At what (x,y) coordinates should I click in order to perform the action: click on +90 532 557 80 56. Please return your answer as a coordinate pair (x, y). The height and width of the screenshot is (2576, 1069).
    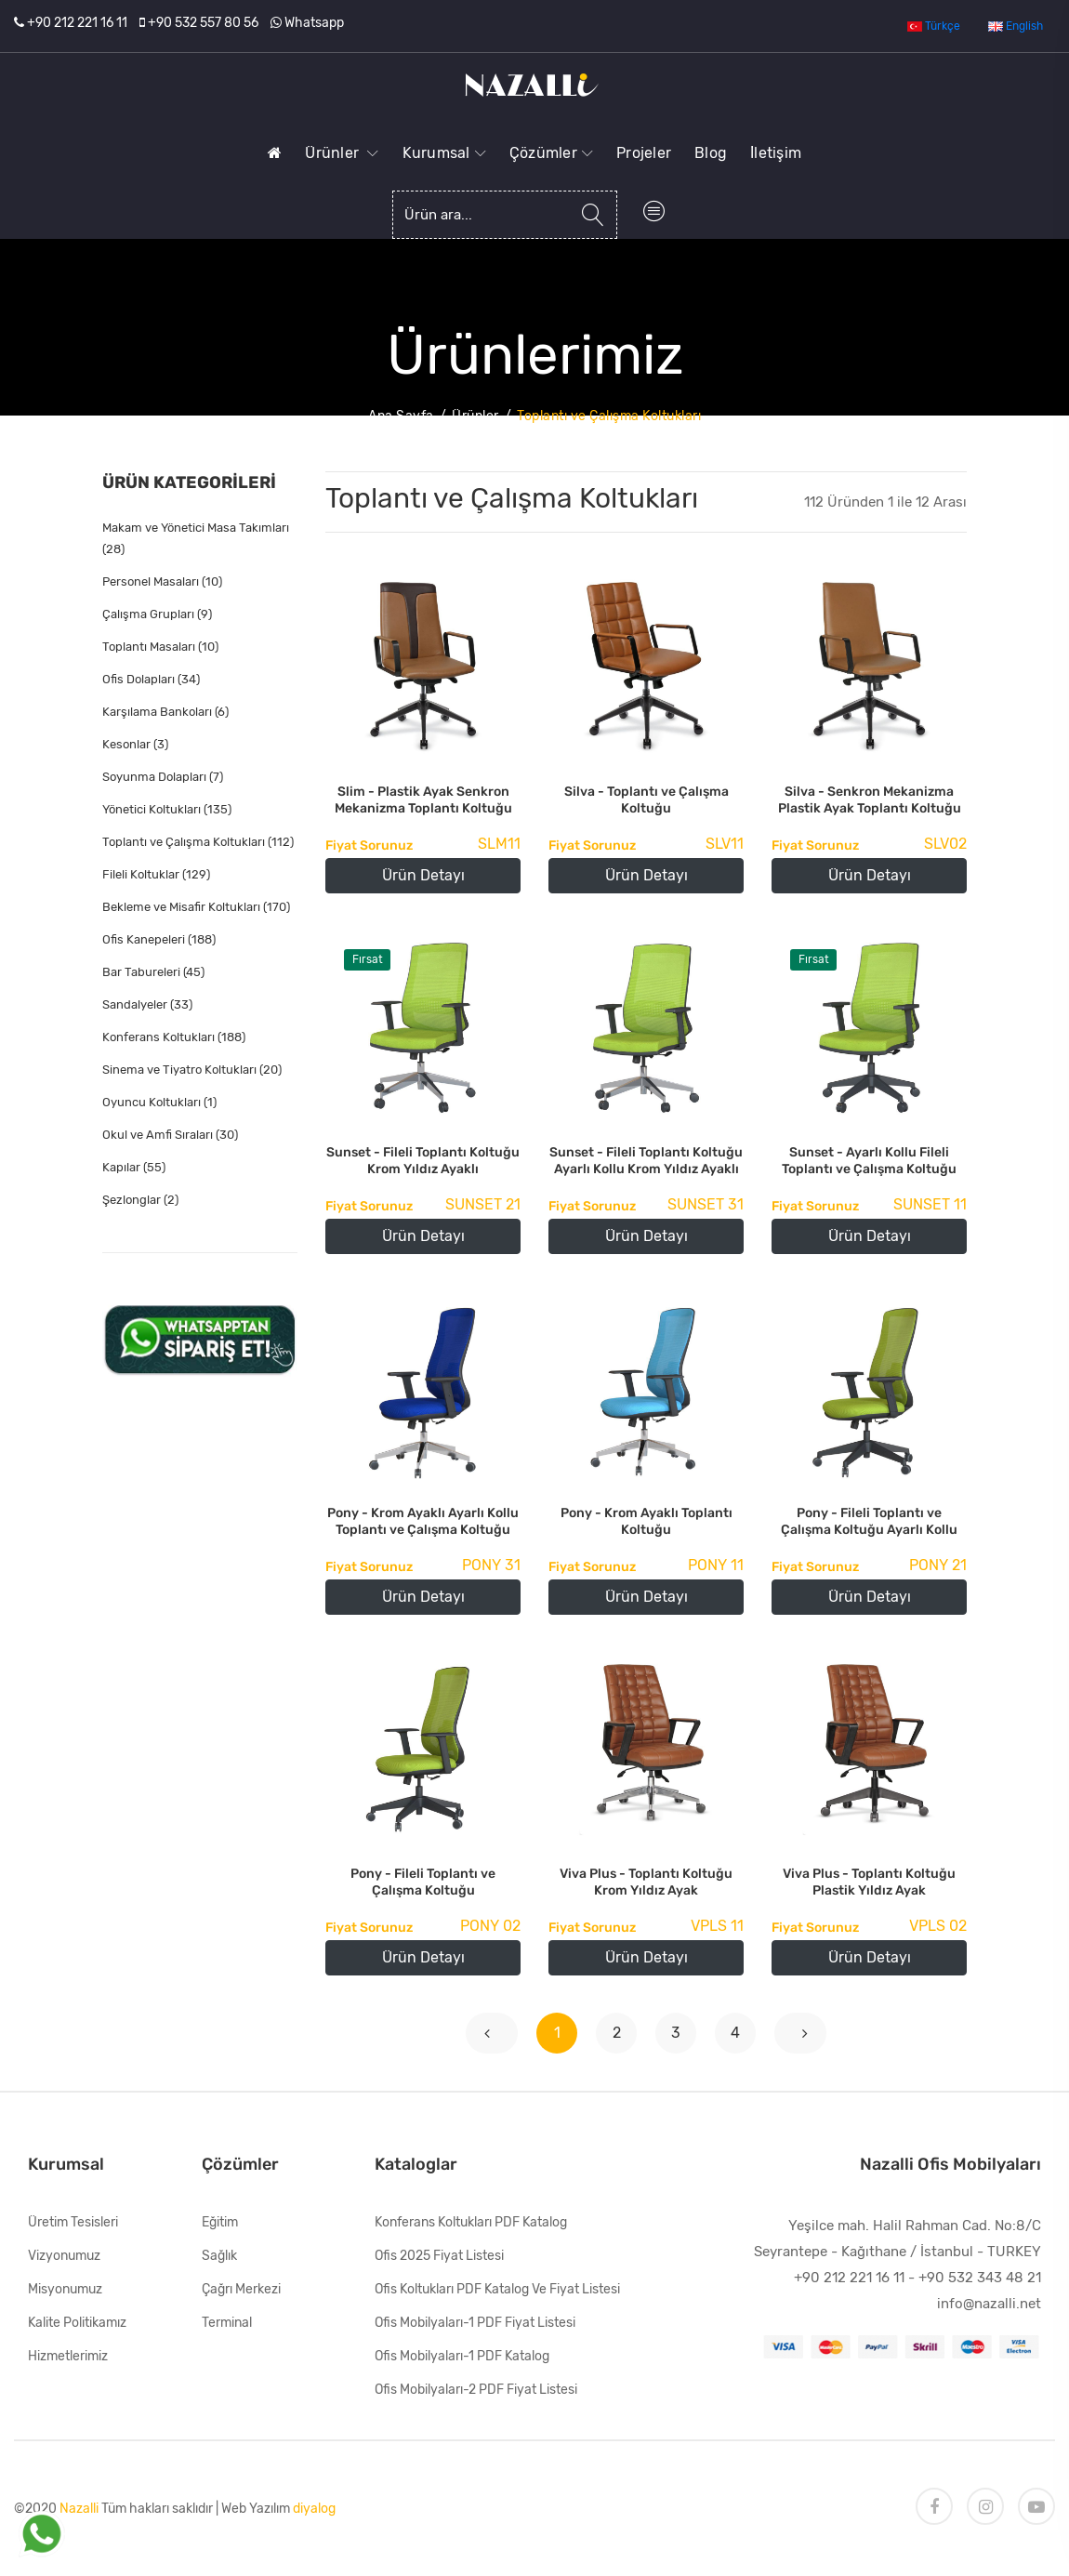
    Looking at the image, I should click on (203, 23).